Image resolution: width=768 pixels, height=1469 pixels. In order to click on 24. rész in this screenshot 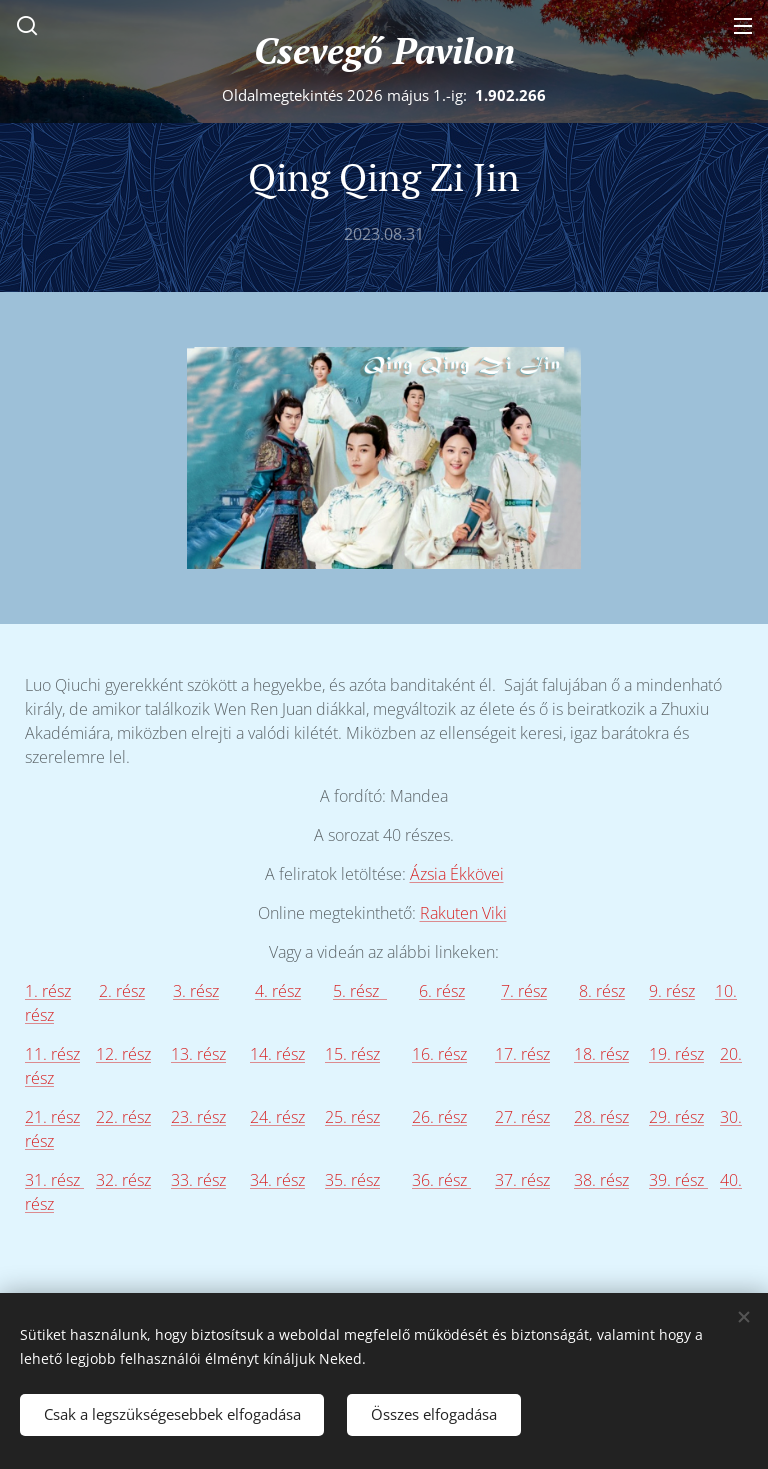, I will do `click(277, 1117)`.